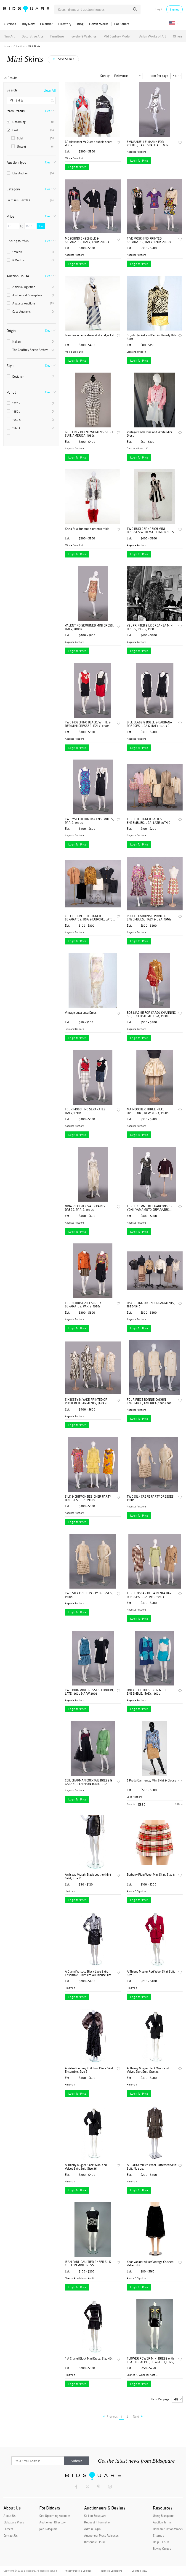 This screenshot has height=2576, width=186. What do you see at coordinates (94, 2542) in the screenshot?
I see `Bidsquare Cloud` at bounding box center [94, 2542].